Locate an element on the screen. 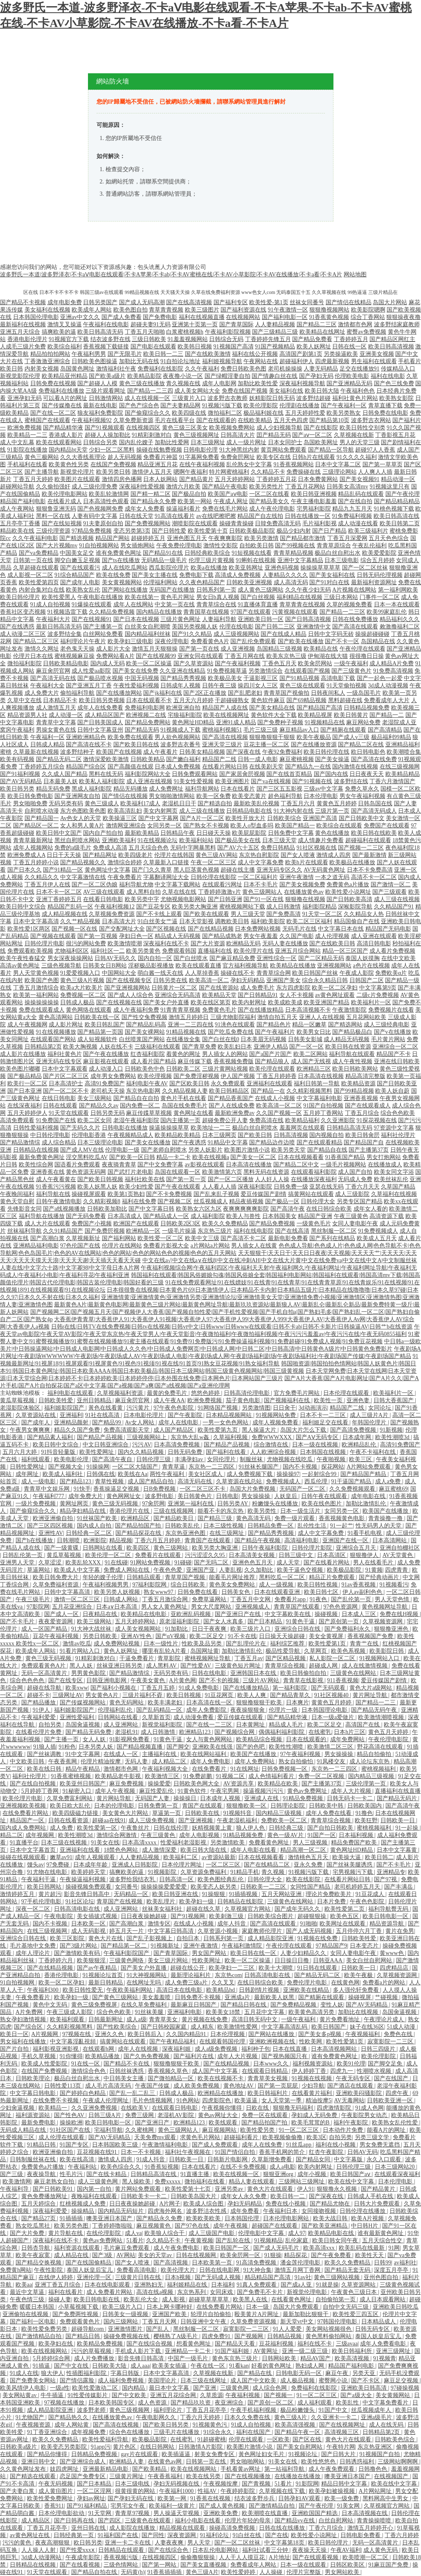  日本片免费 is located at coordinates (332, 1901).